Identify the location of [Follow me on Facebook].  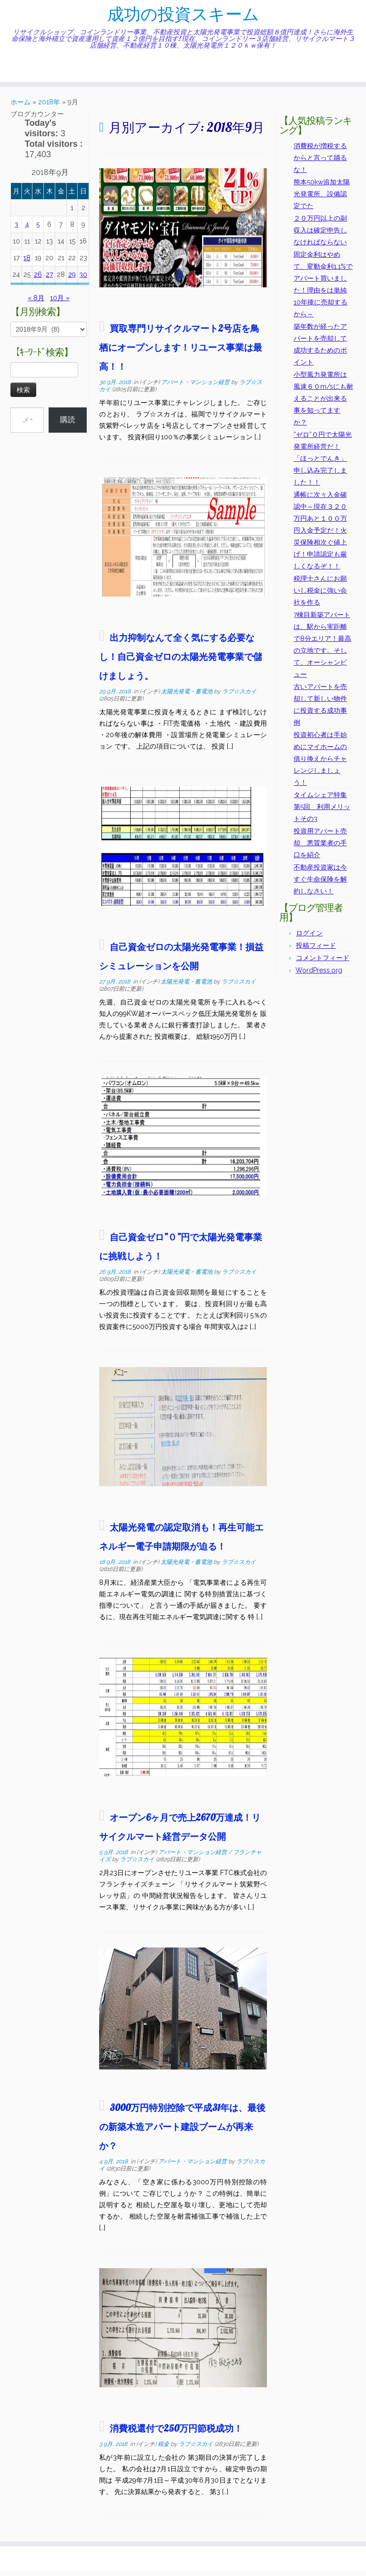
(33, 72).